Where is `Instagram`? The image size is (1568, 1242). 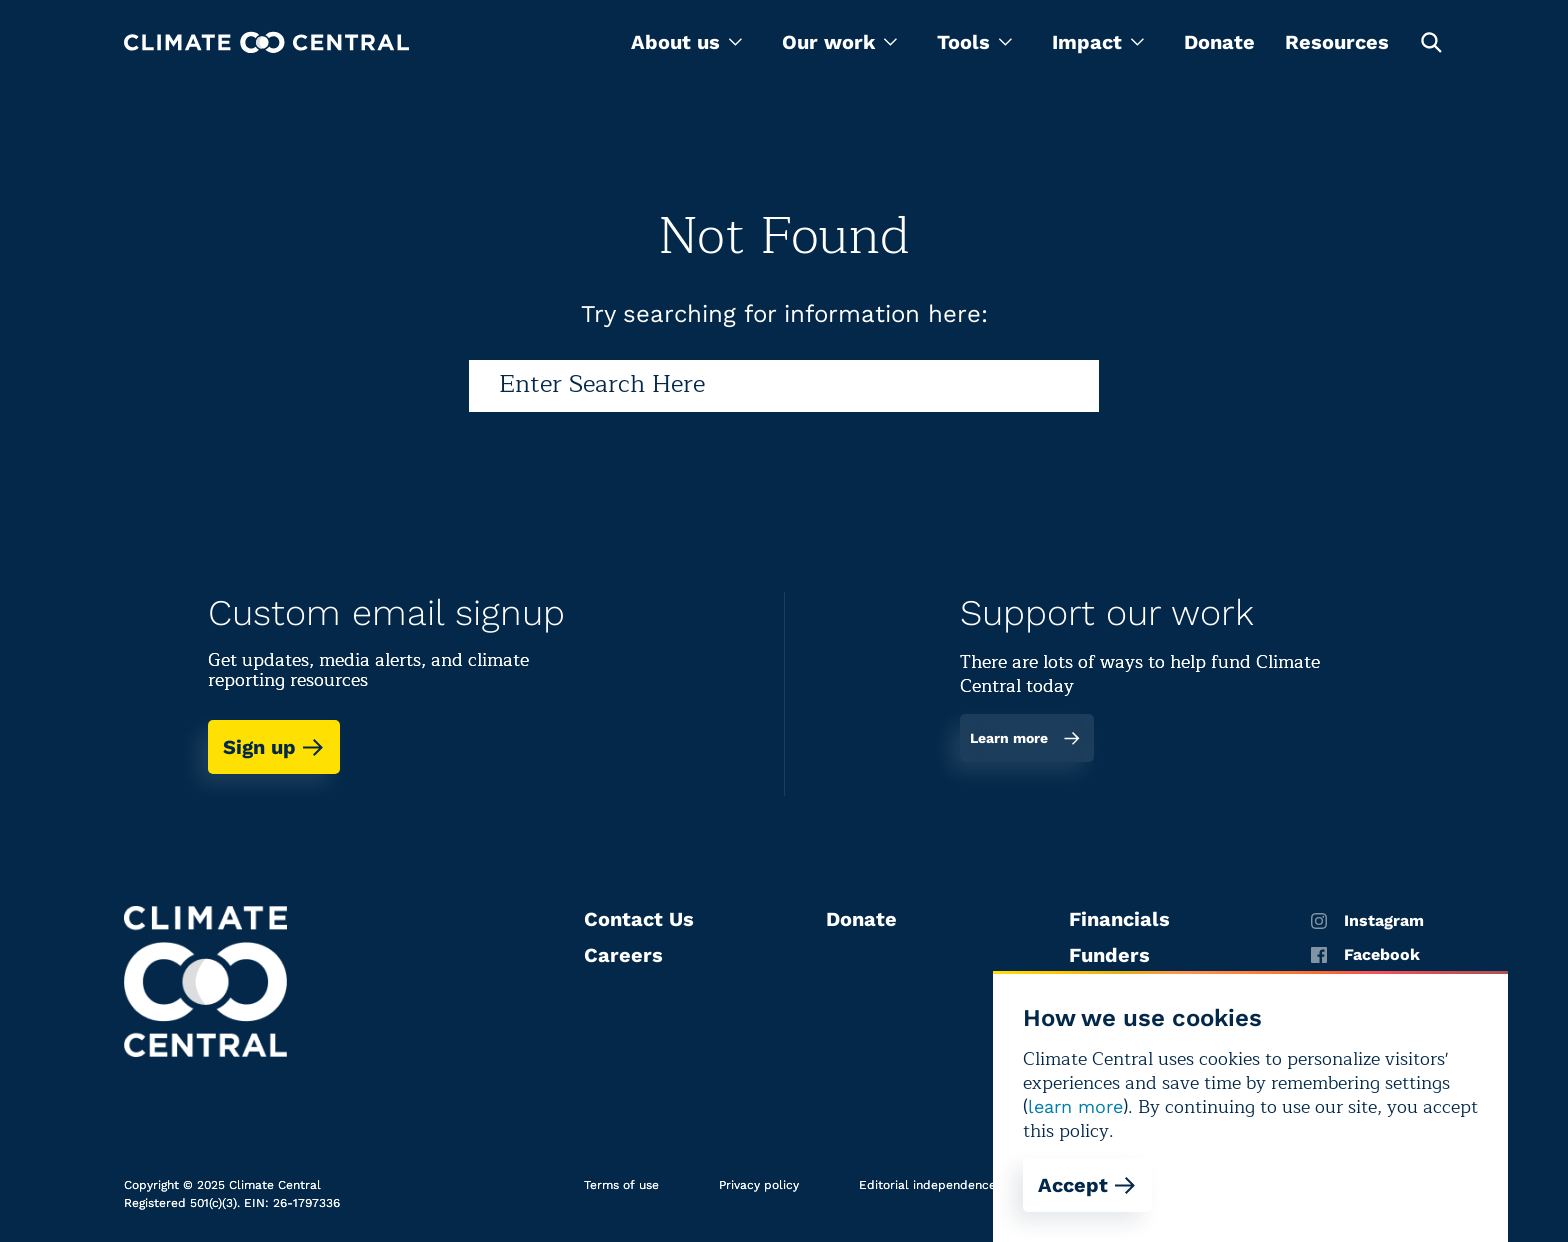 Instagram is located at coordinates (1367, 921).